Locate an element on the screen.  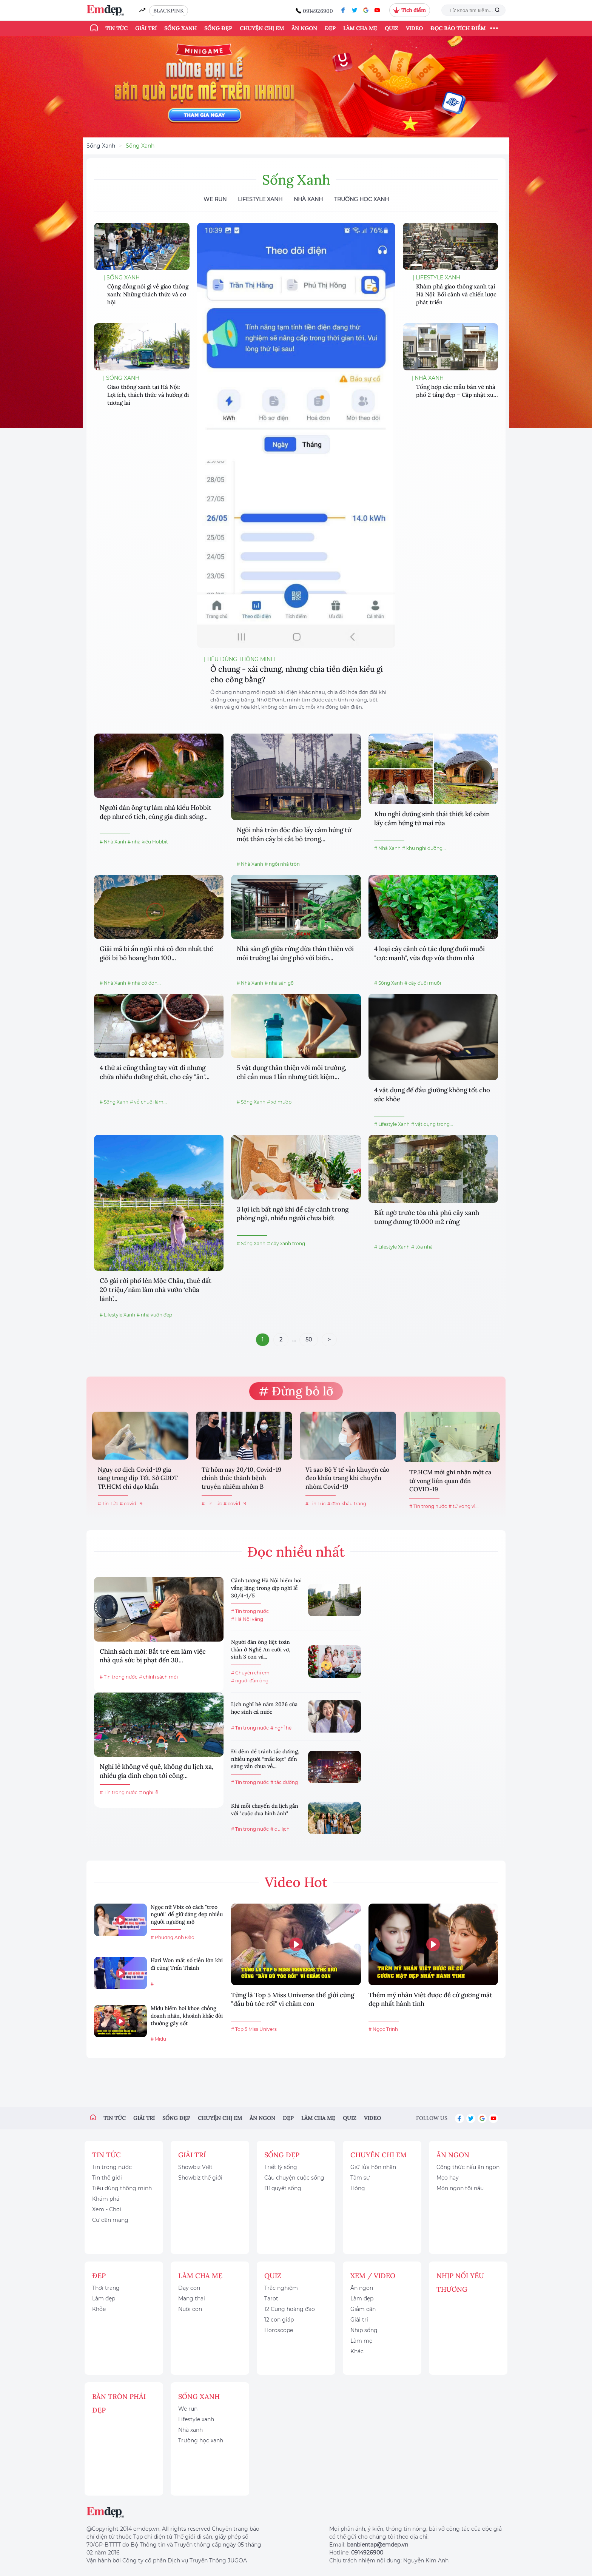
Nhà xanh is located at coordinates (190, 2429).